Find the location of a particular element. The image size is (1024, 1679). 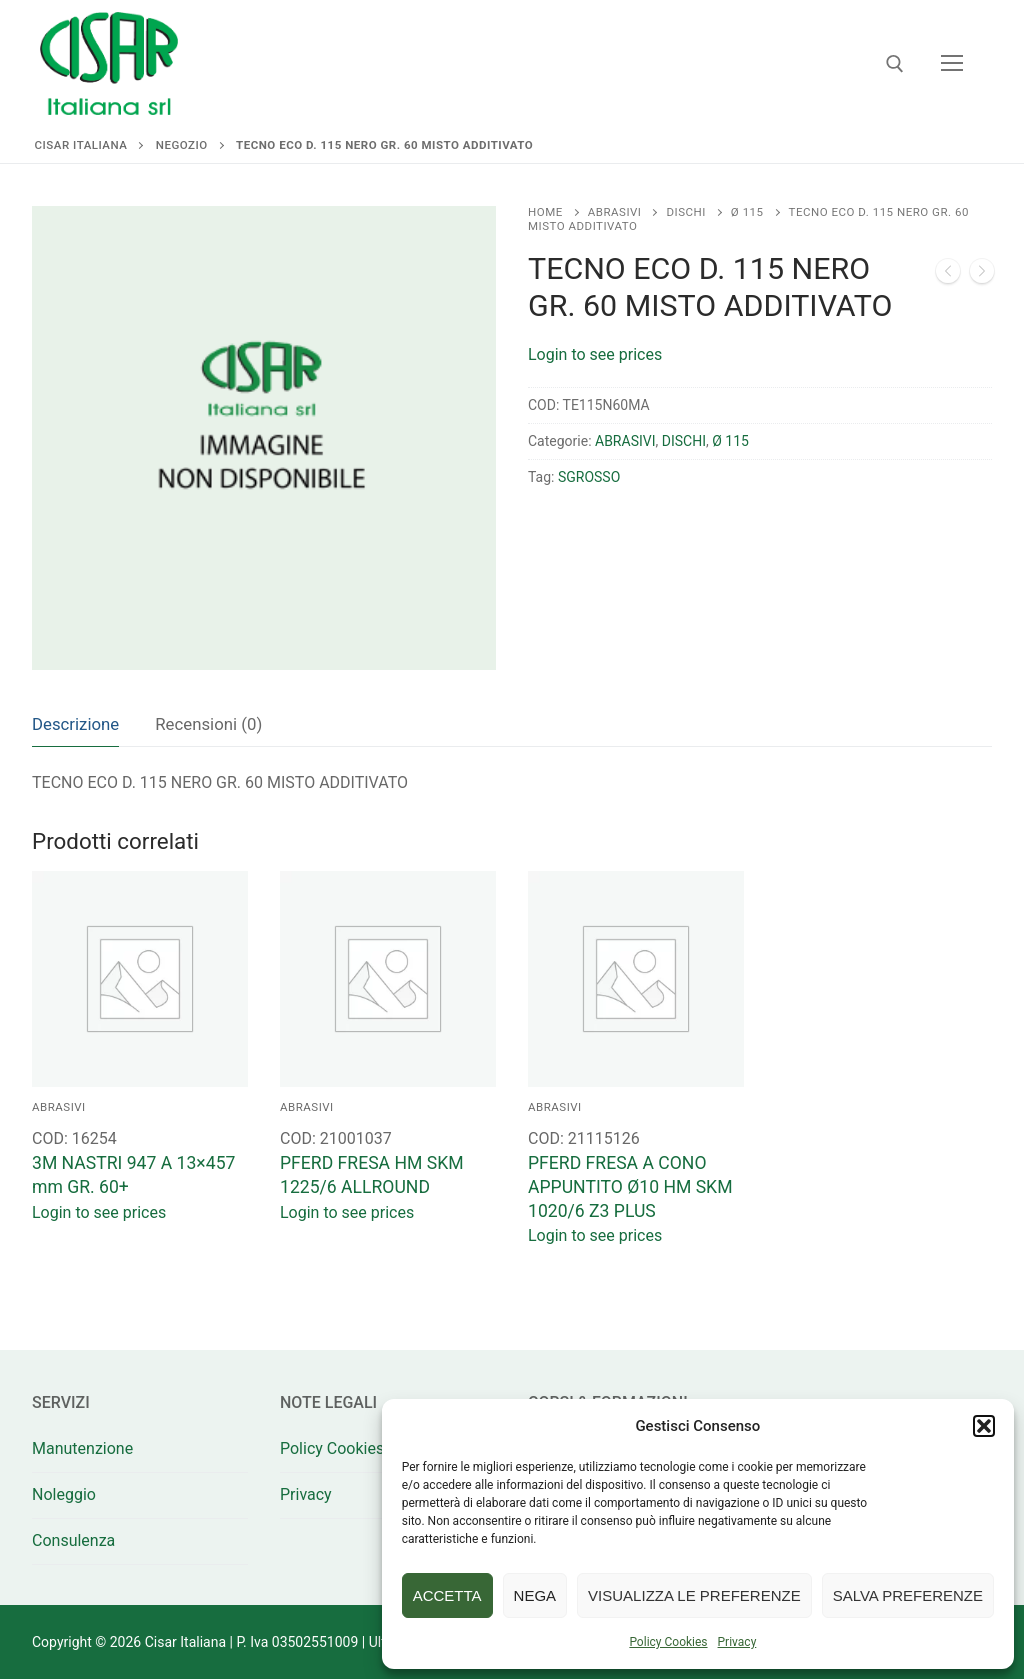

Cisar Italiana is located at coordinates (81, 145).